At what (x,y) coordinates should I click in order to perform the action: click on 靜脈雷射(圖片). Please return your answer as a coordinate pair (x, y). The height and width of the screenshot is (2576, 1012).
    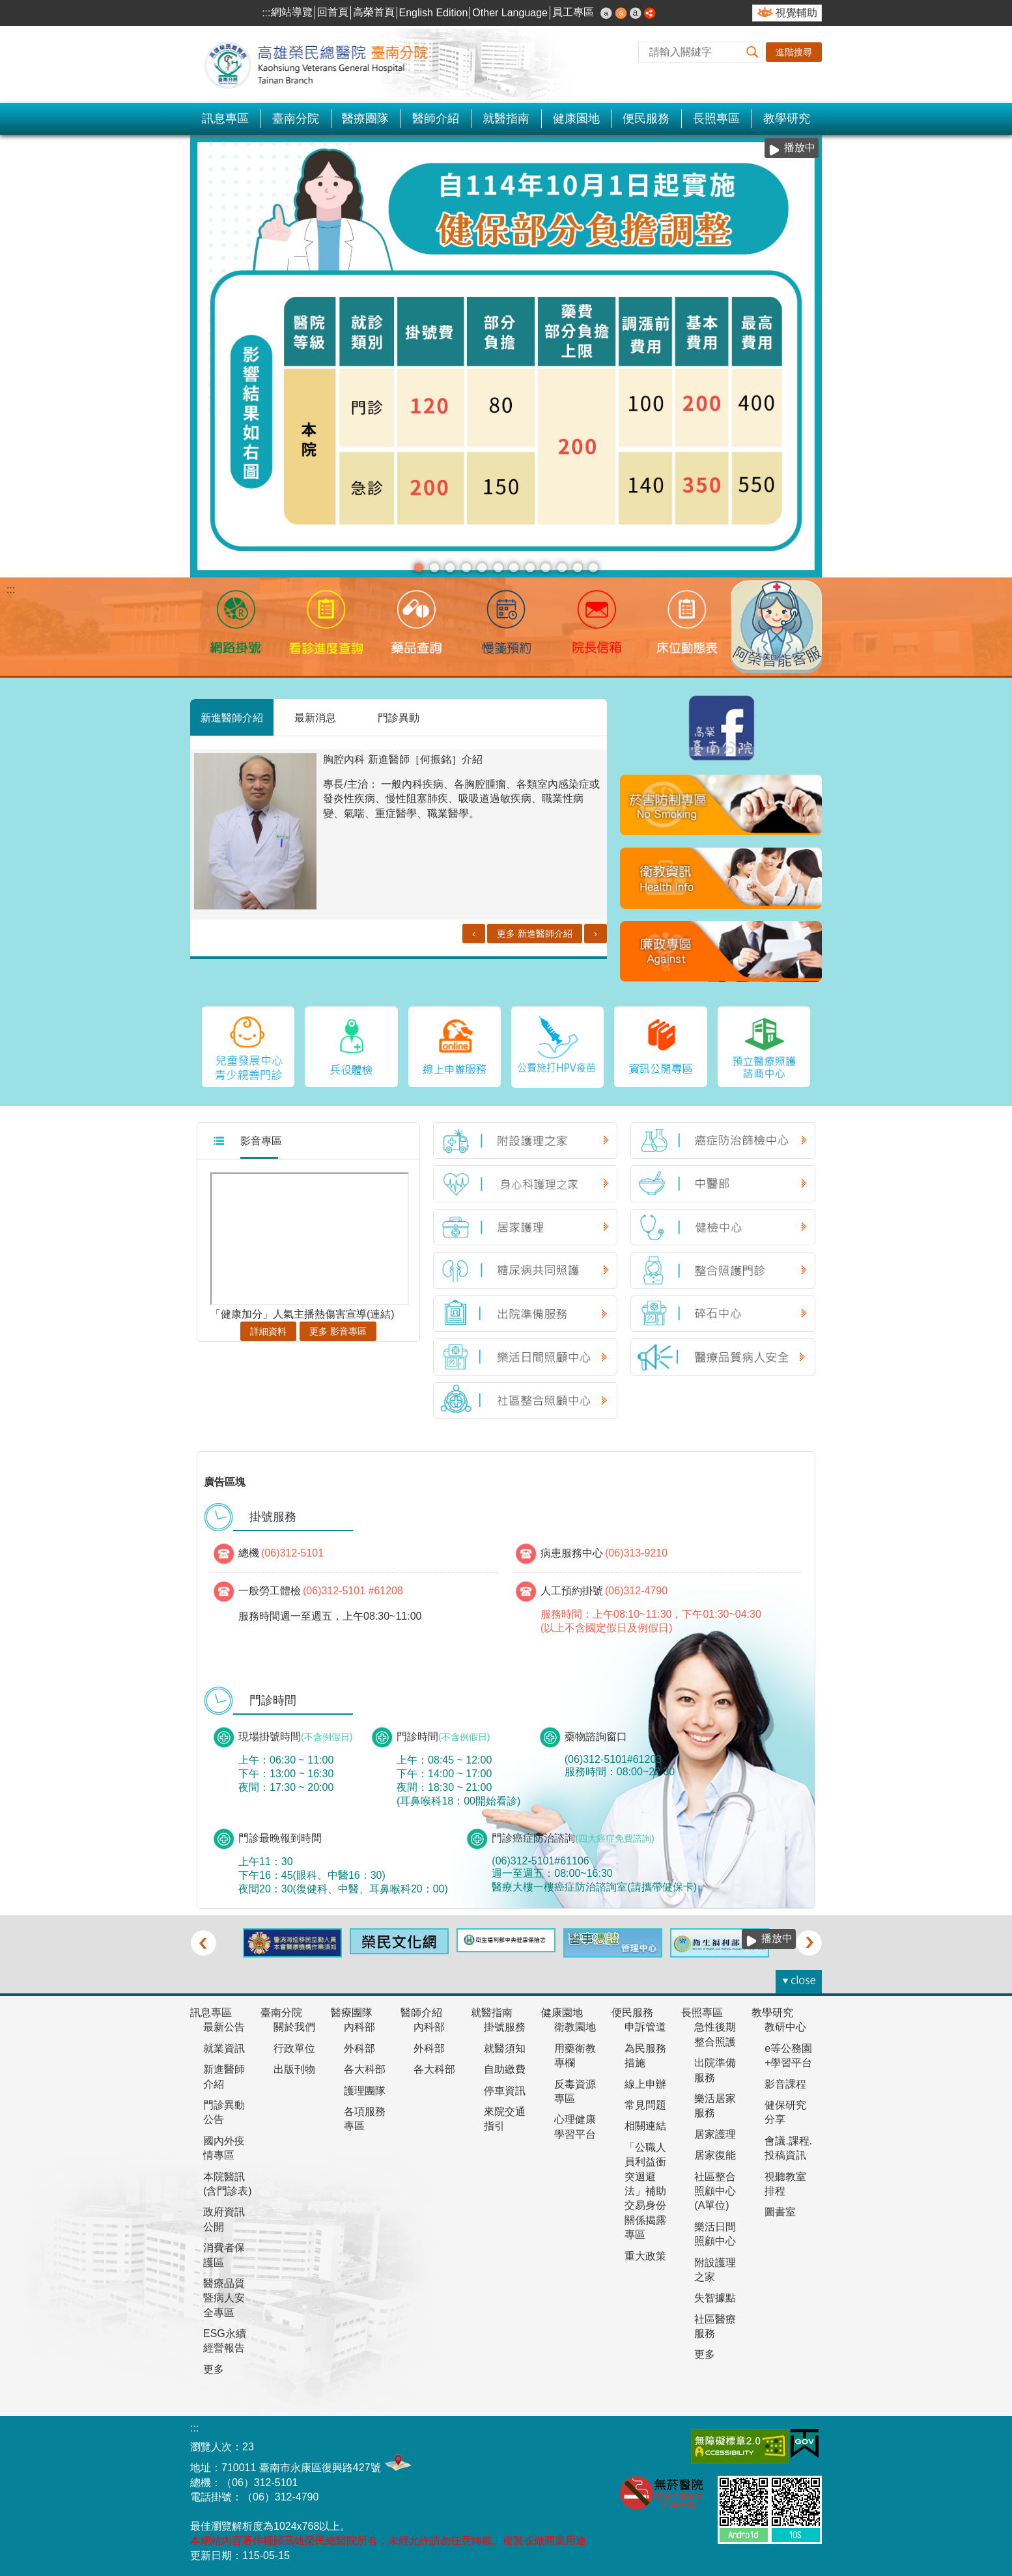
    Looking at the image, I should click on (513, 567).